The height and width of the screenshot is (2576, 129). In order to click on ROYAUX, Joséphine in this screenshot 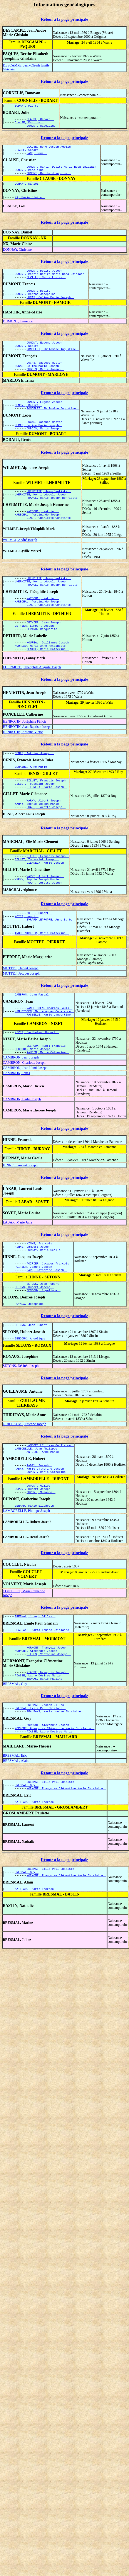, I will do `click(31, 1359)`.